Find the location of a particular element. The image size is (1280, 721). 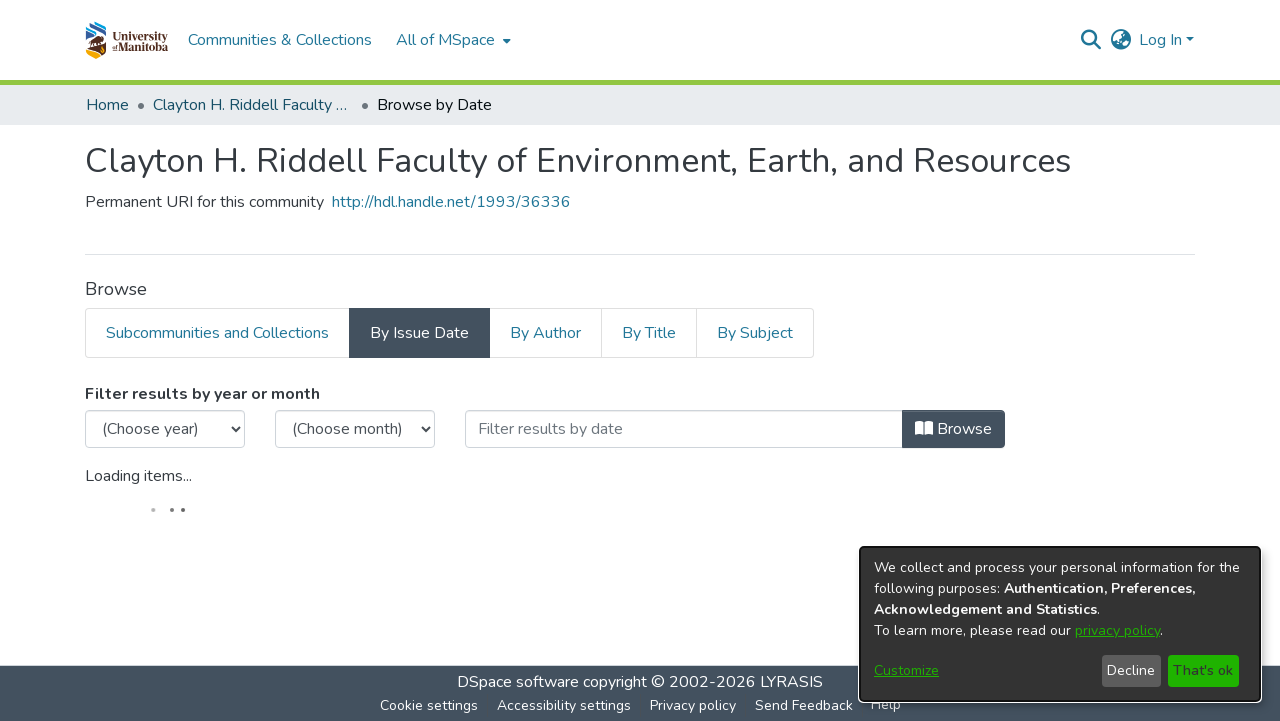

Log In [button] is located at coordinates (1162, 40).